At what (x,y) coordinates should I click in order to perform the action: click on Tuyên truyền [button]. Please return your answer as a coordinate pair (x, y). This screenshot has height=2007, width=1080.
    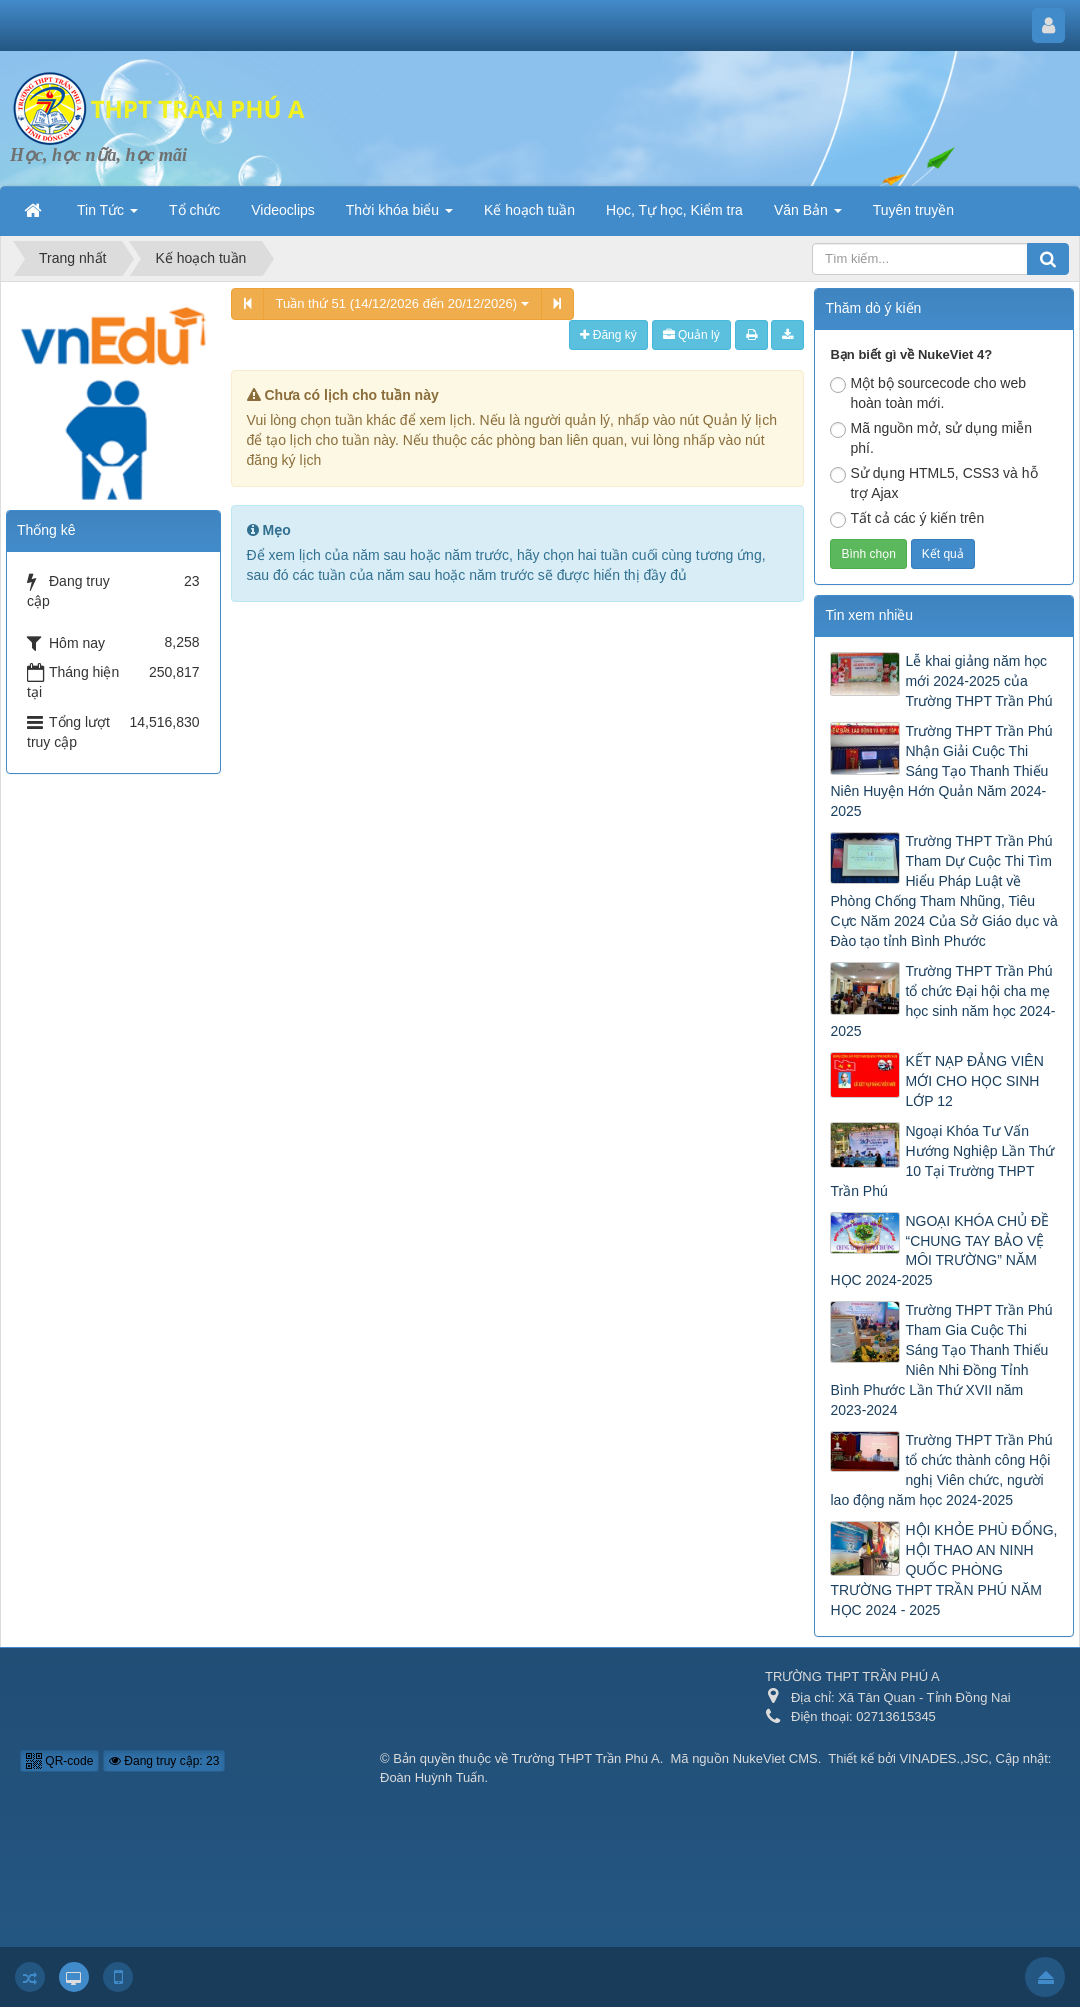
    Looking at the image, I should click on (913, 210).